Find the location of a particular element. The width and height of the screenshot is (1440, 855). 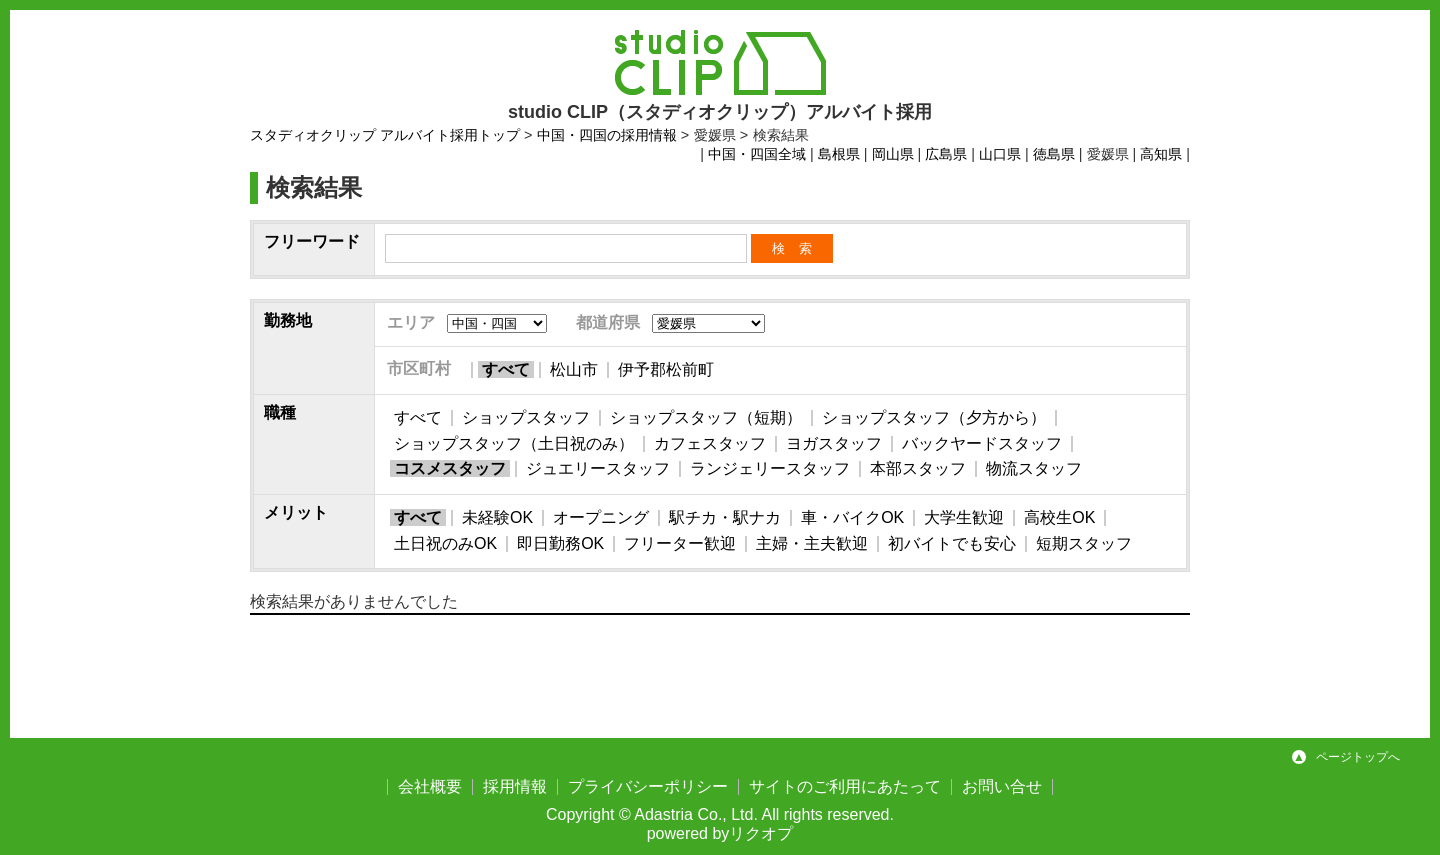

会社概要 is located at coordinates (430, 786).